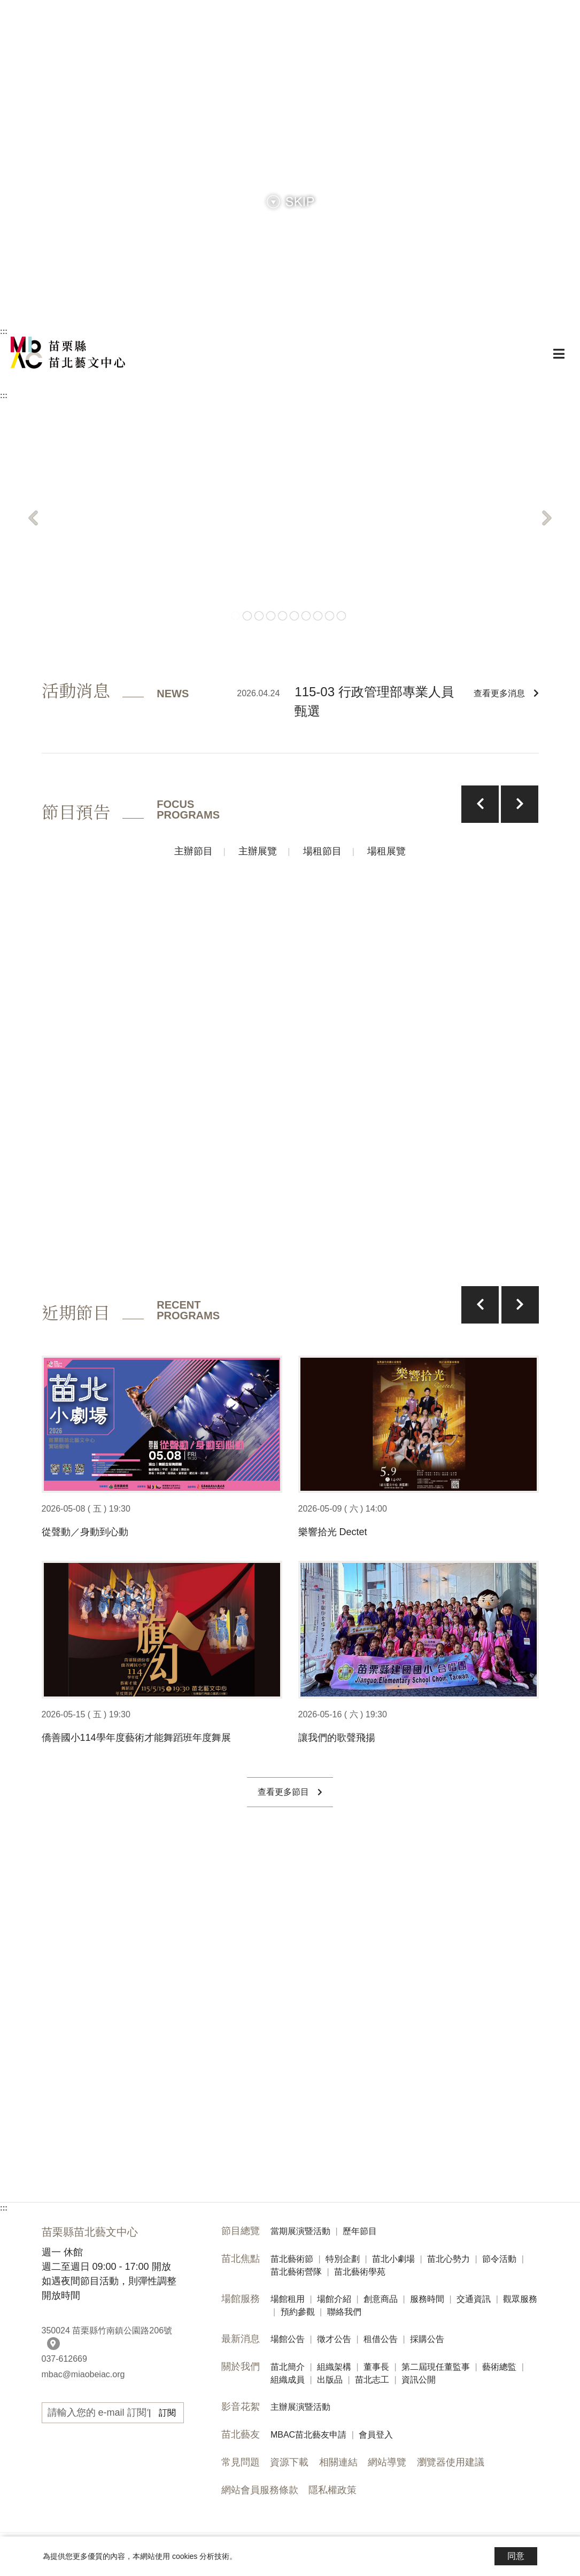 The image size is (580, 2576). Describe the element at coordinates (448, 2258) in the screenshot. I see `苗北心勢力` at that location.